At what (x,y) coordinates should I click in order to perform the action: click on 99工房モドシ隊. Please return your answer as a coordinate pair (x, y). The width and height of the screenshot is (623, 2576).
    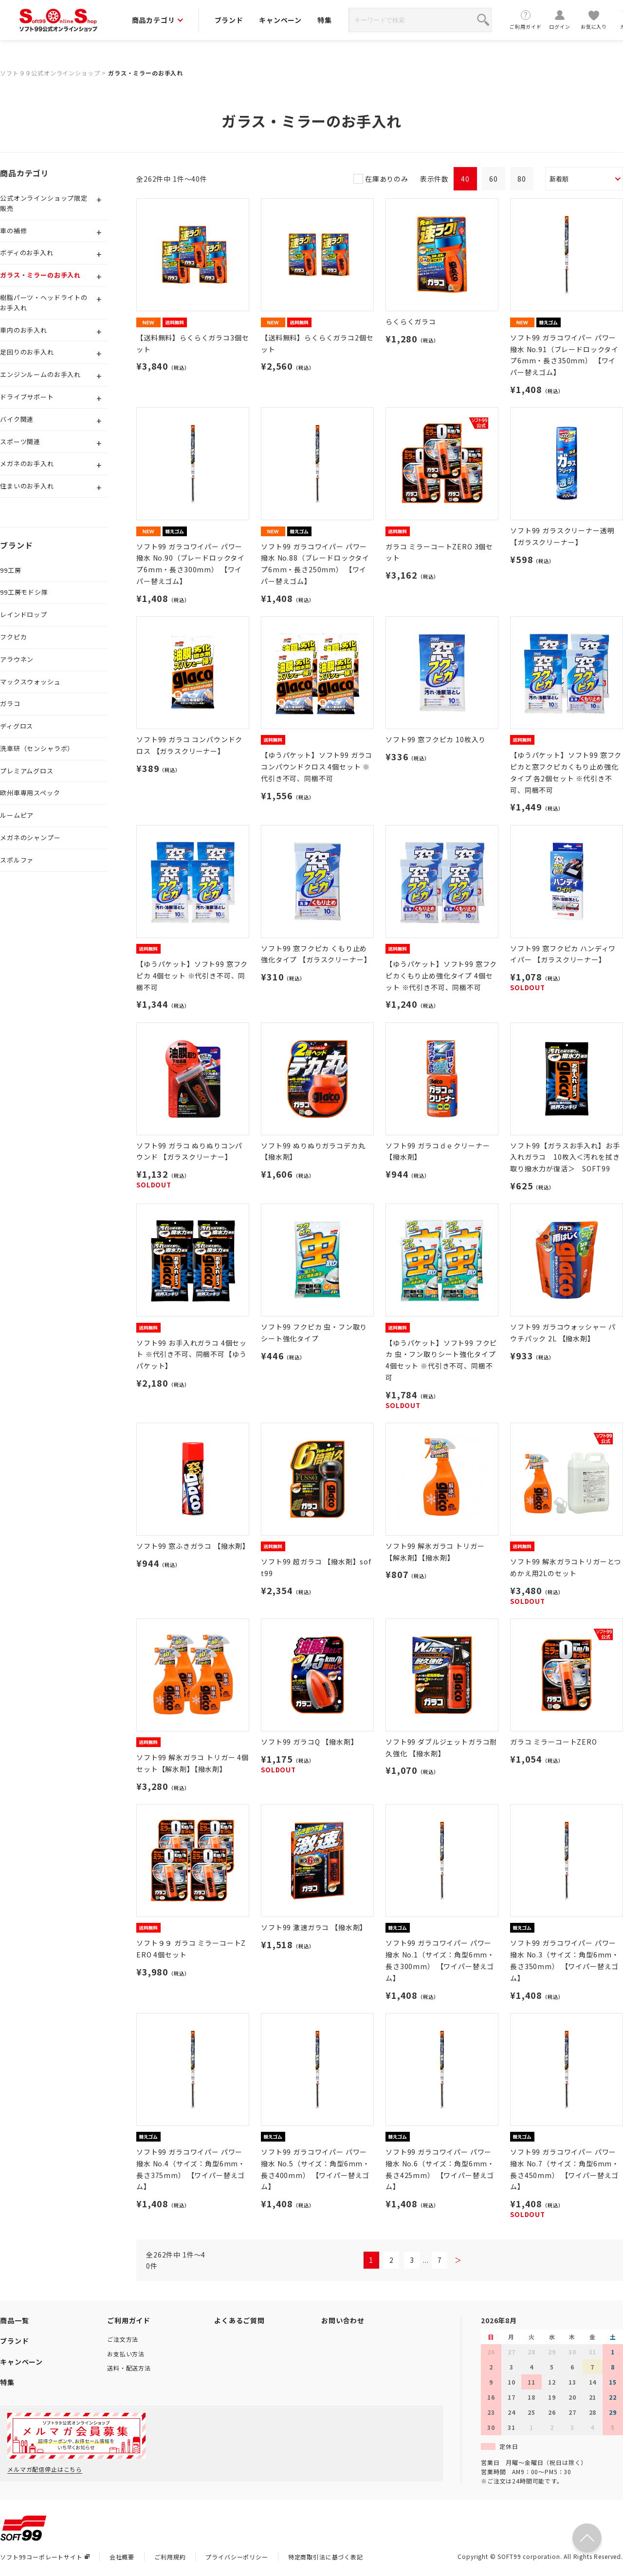
    Looking at the image, I should click on (24, 592).